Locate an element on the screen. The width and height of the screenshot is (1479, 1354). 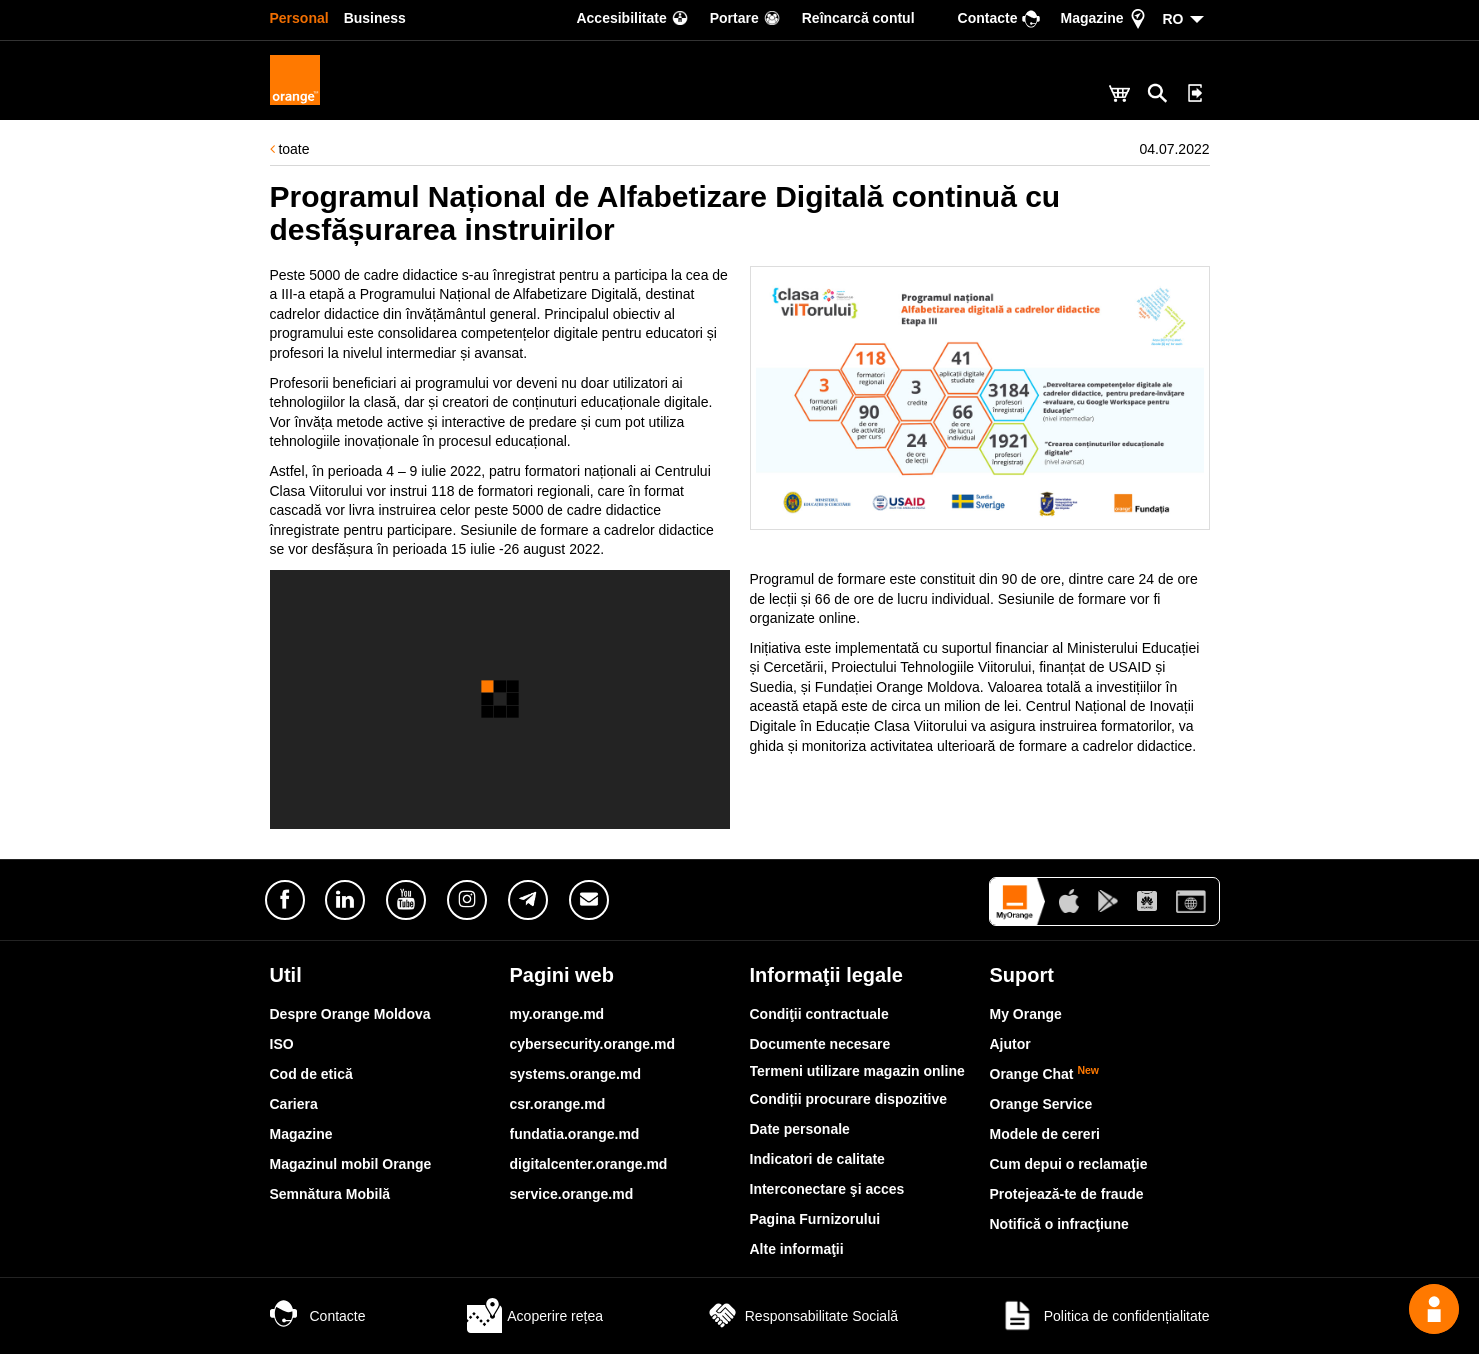
Cum depui o reclamaţie is located at coordinates (1069, 1164).